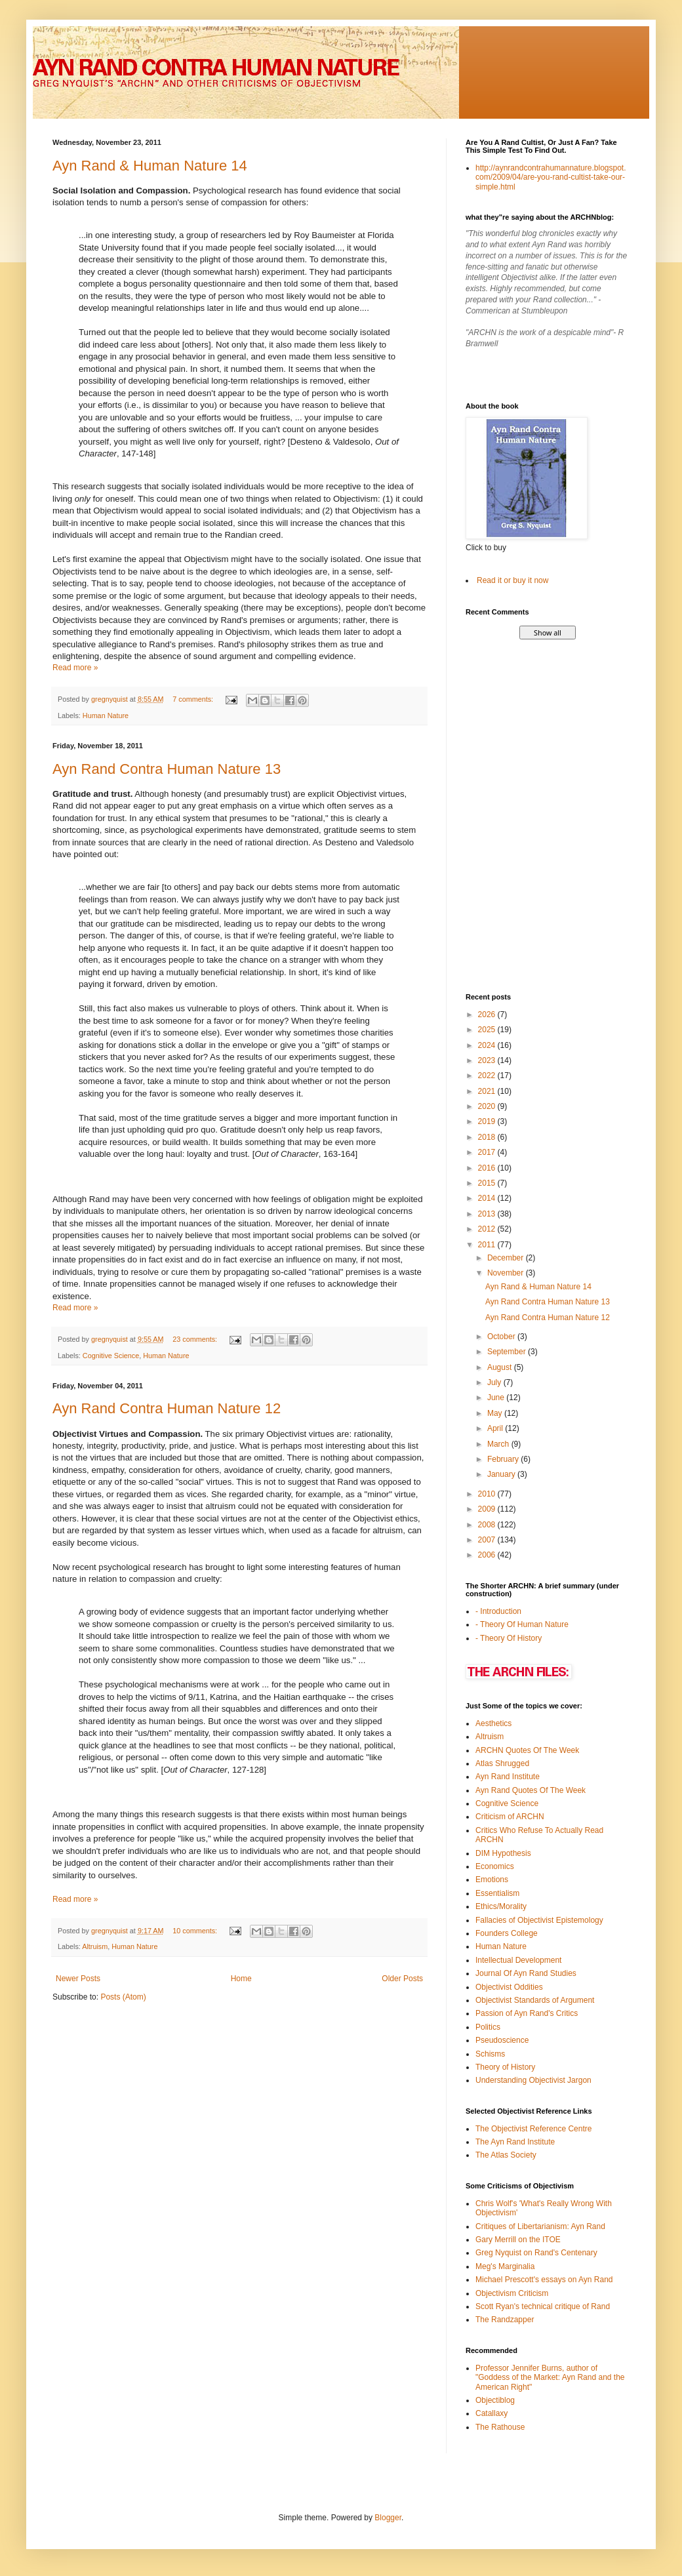 The image size is (682, 2576). Describe the element at coordinates (495, 2400) in the screenshot. I see `Objectiblog` at that location.